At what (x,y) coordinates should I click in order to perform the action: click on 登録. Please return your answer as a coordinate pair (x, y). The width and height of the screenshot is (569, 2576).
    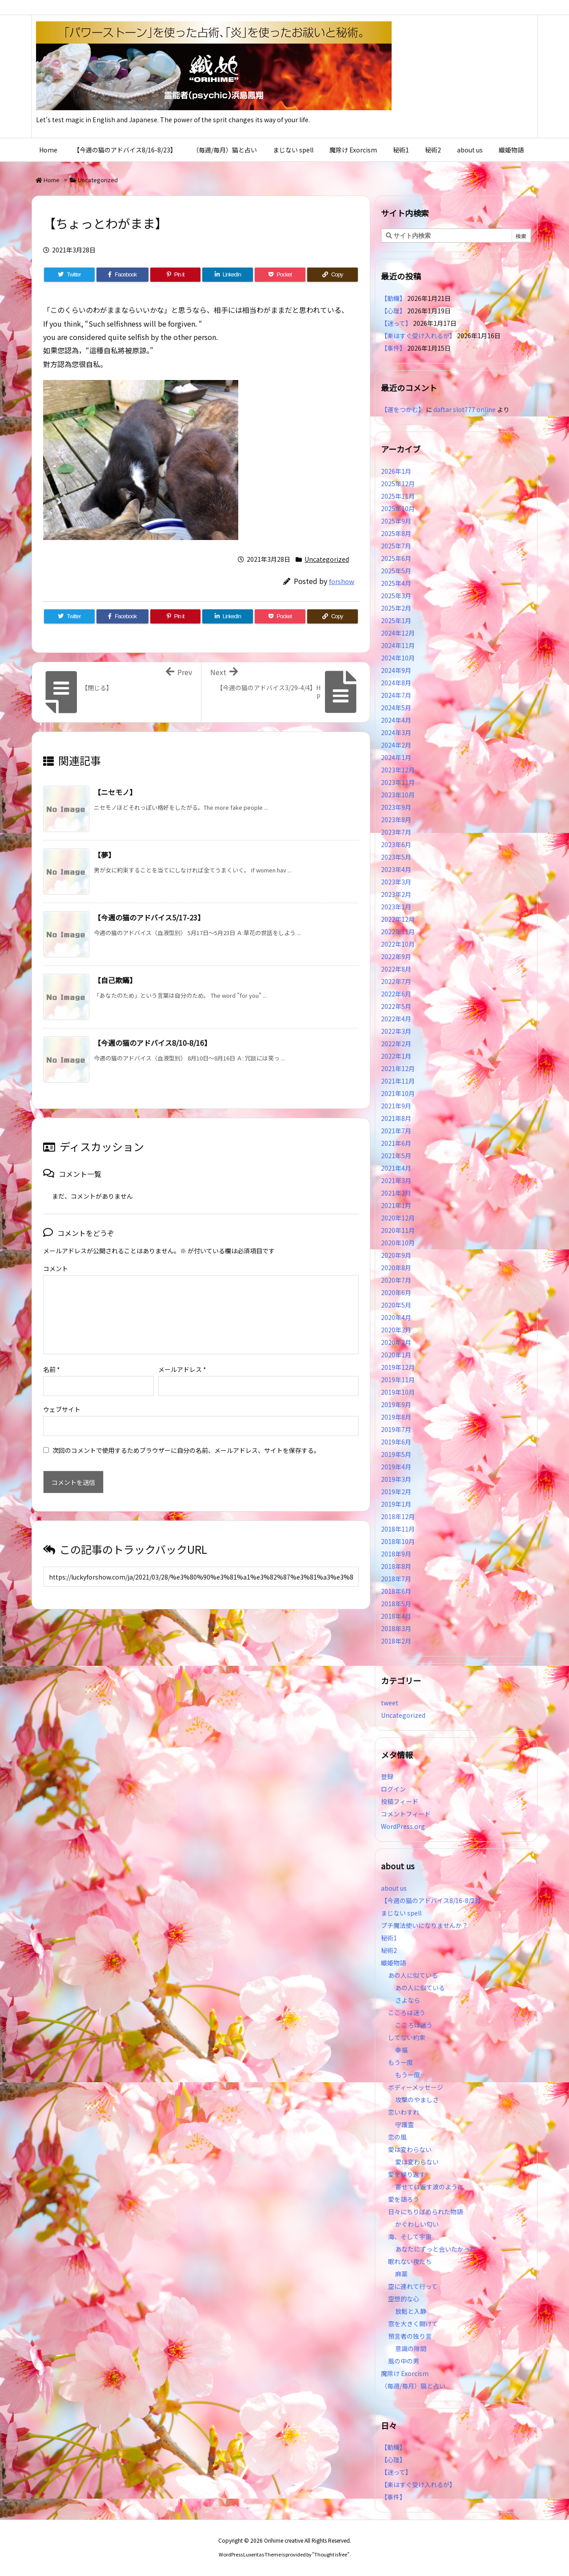
    Looking at the image, I should click on (387, 1776).